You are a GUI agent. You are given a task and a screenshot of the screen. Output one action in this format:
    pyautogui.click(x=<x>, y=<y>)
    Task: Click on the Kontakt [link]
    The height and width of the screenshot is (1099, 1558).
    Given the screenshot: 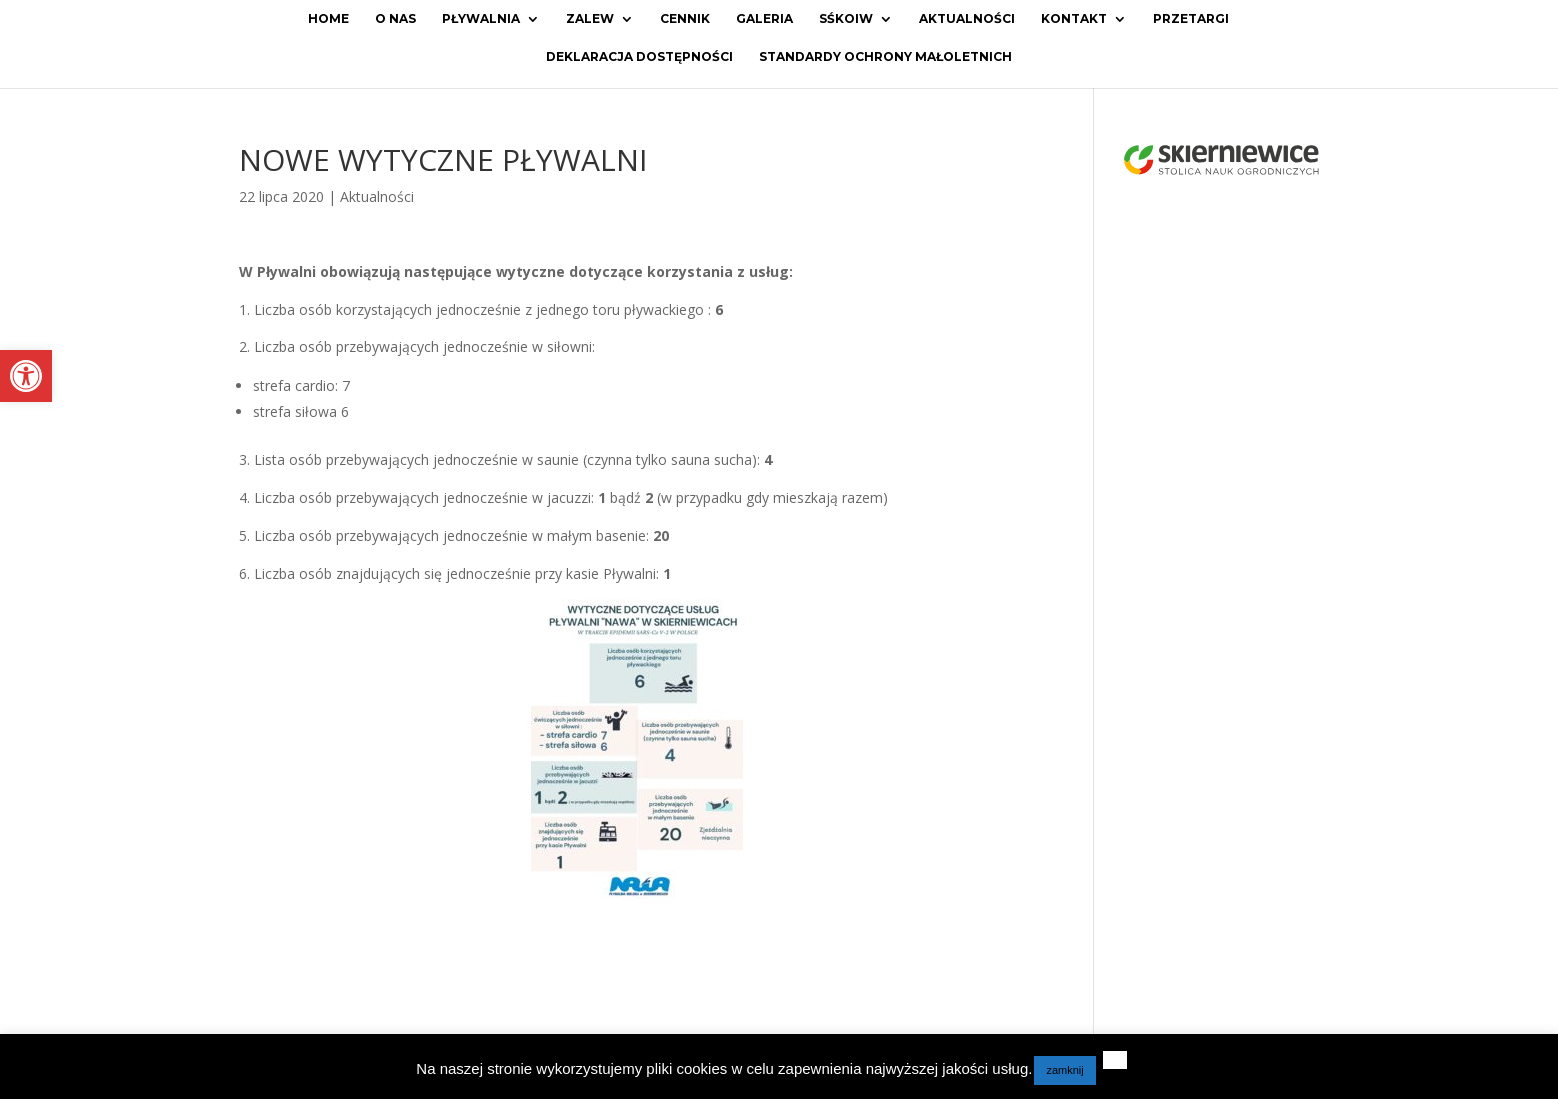 What is the action you would take?
    pyautogui.click(x=1074, y=19)
    